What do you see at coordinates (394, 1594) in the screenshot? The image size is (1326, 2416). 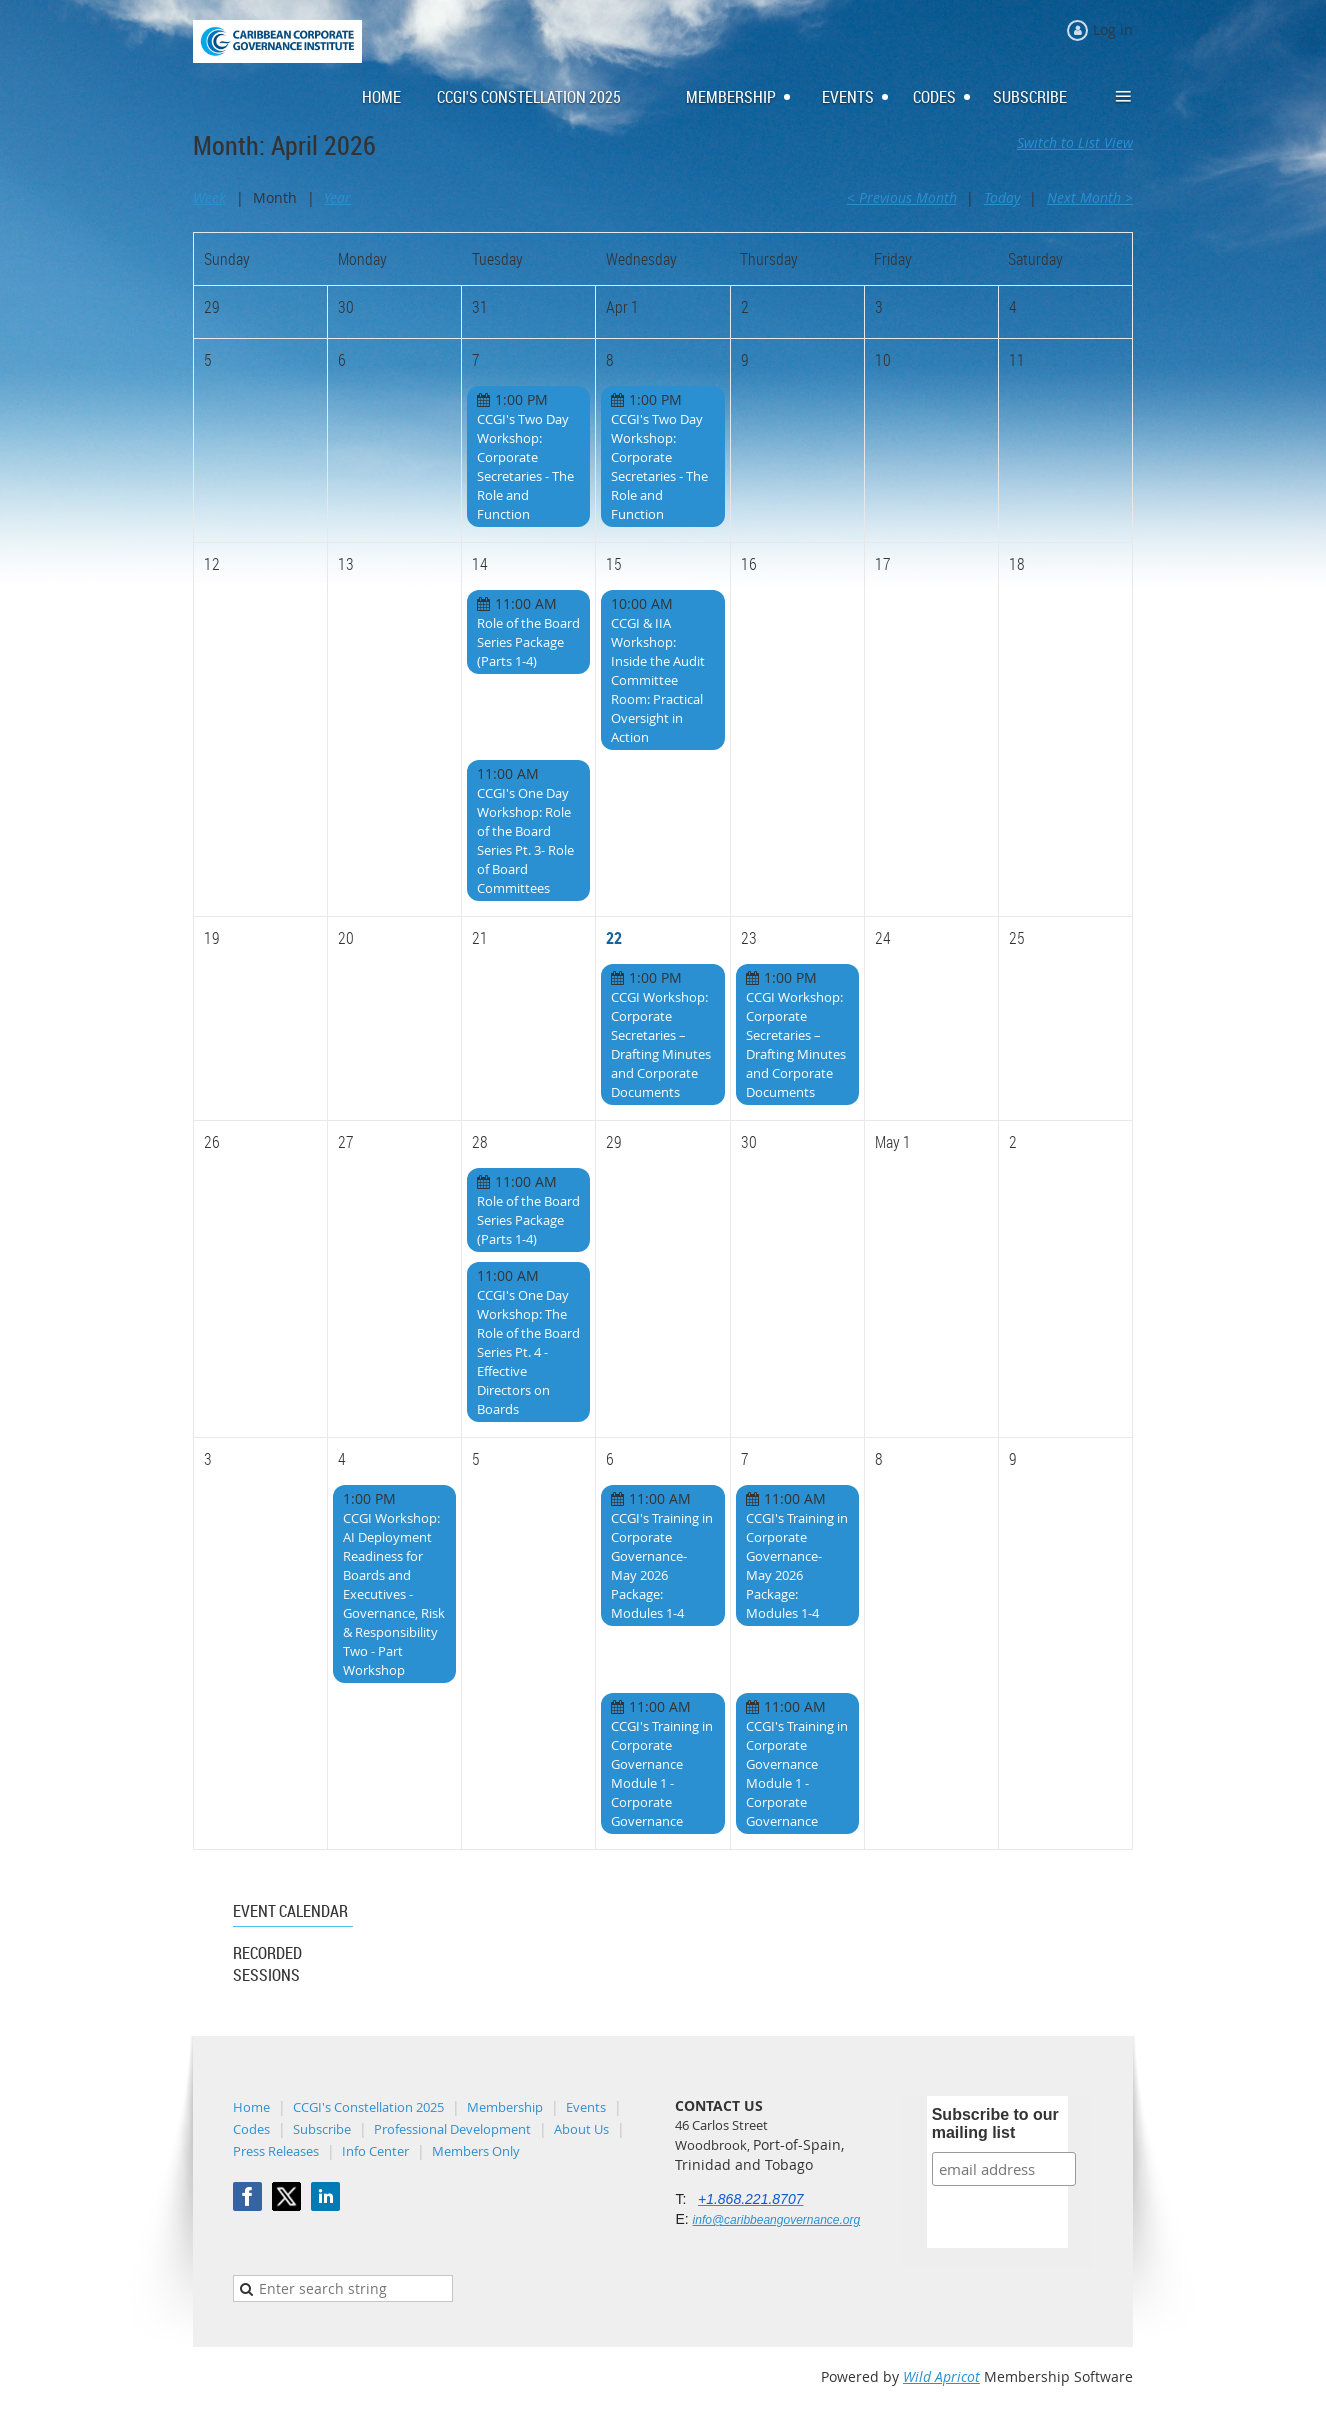 I see `CCGI Workshop: AI Deployment Readiness for Boards and Executives - Governance, Risk & Responsibility Two - Part Workshop` at bounding box center [394, 1594].